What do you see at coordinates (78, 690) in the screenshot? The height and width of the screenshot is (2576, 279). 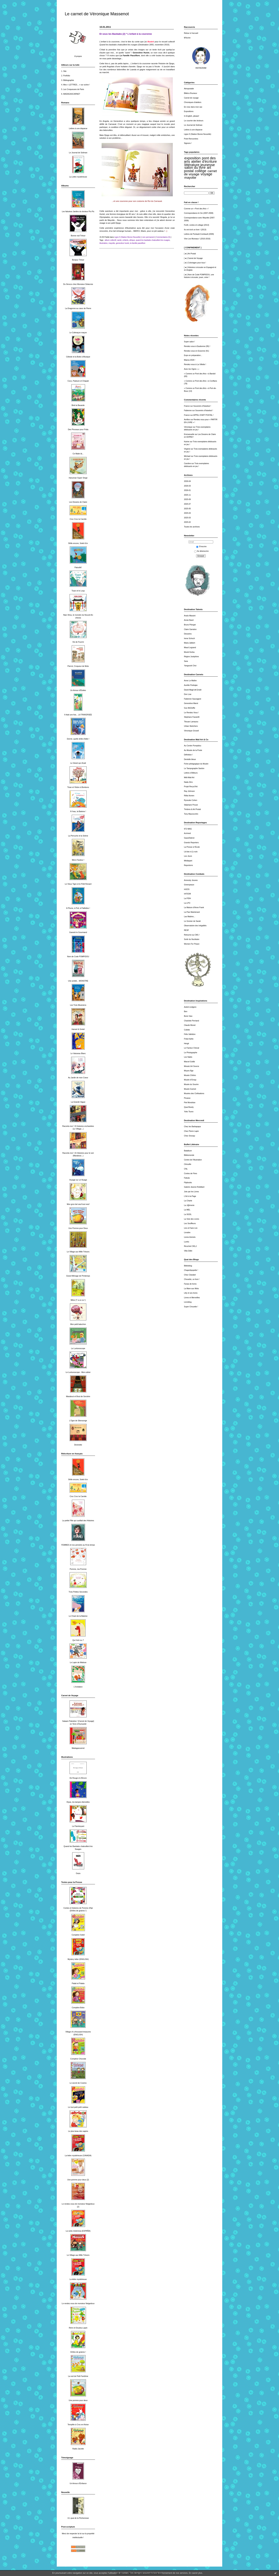 I see `Un Amour d'Étoiles` at bounding box center [78, 690].